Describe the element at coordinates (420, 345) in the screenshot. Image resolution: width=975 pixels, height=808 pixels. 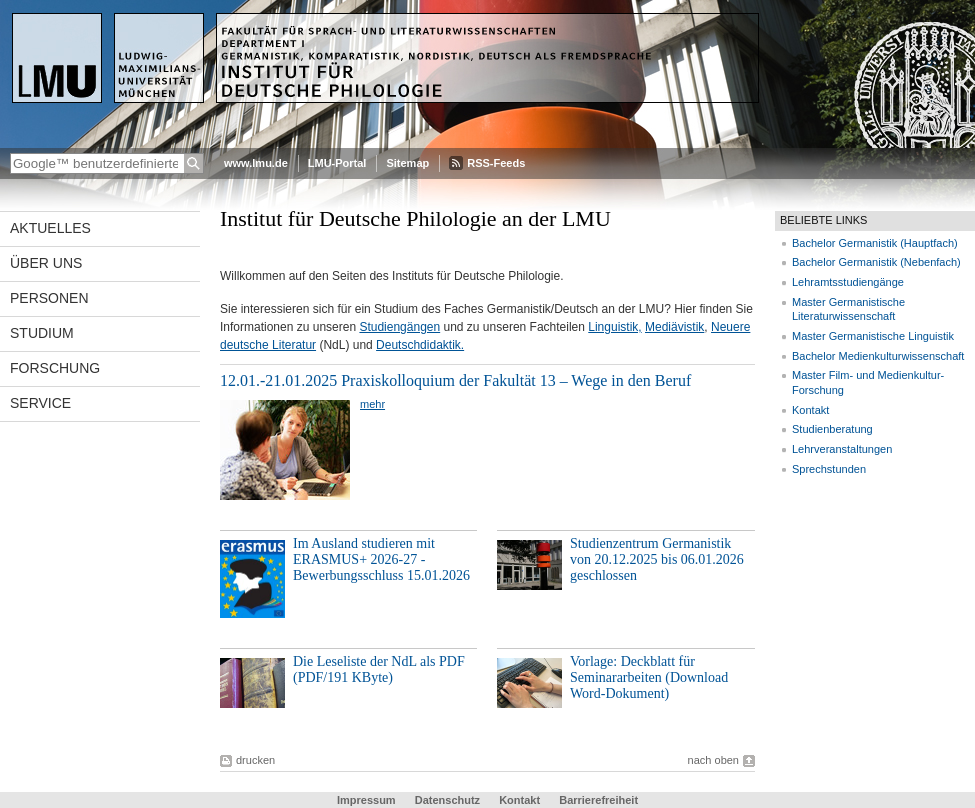
I see `Deutschdidaktik.` at that location.